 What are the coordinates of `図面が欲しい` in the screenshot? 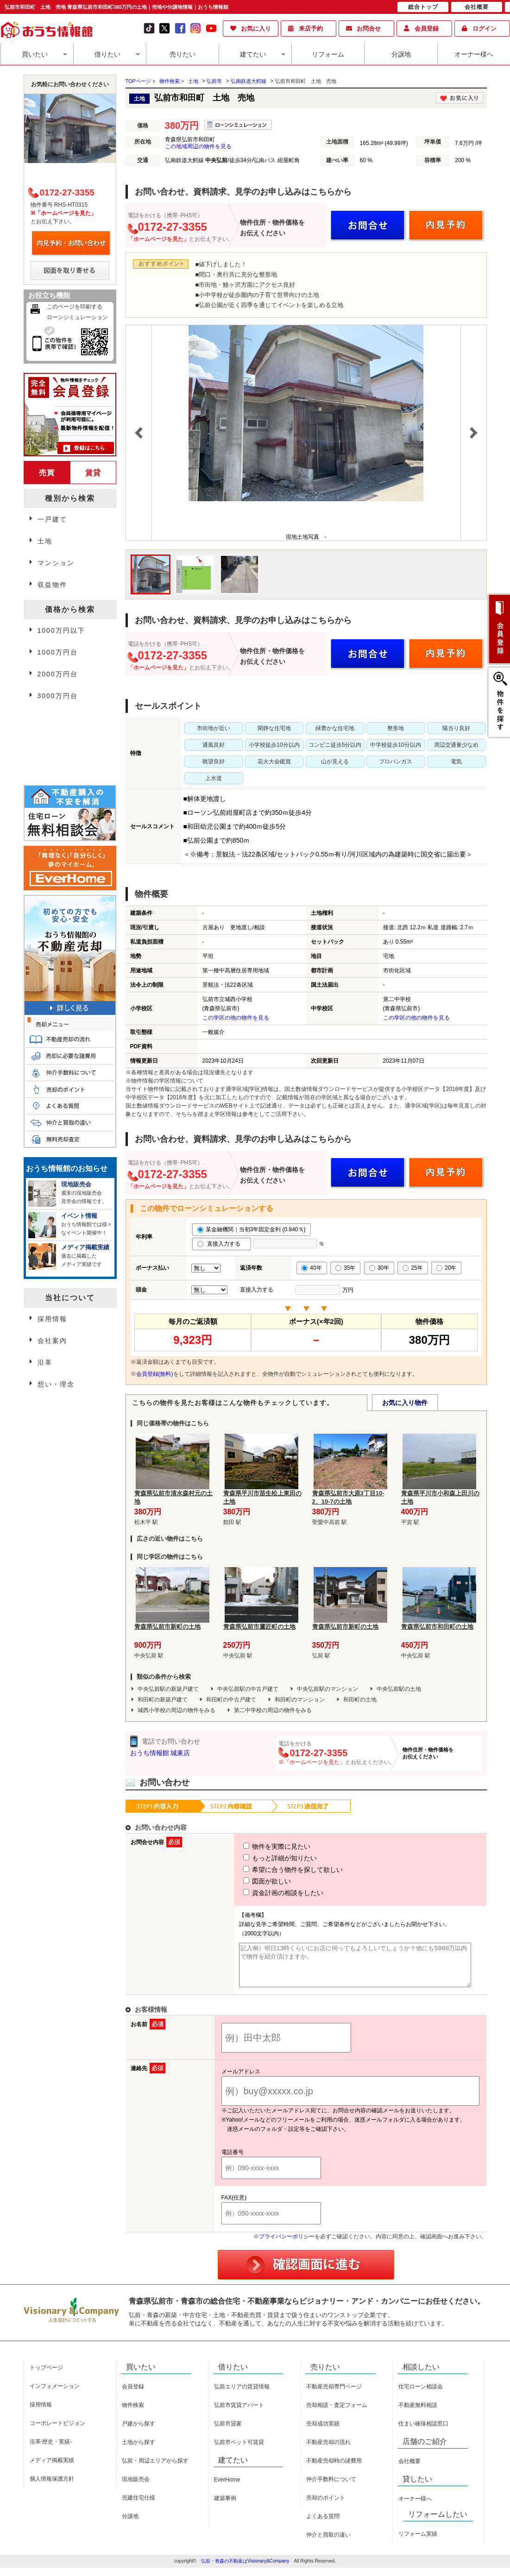 It's located at (250, 1881).